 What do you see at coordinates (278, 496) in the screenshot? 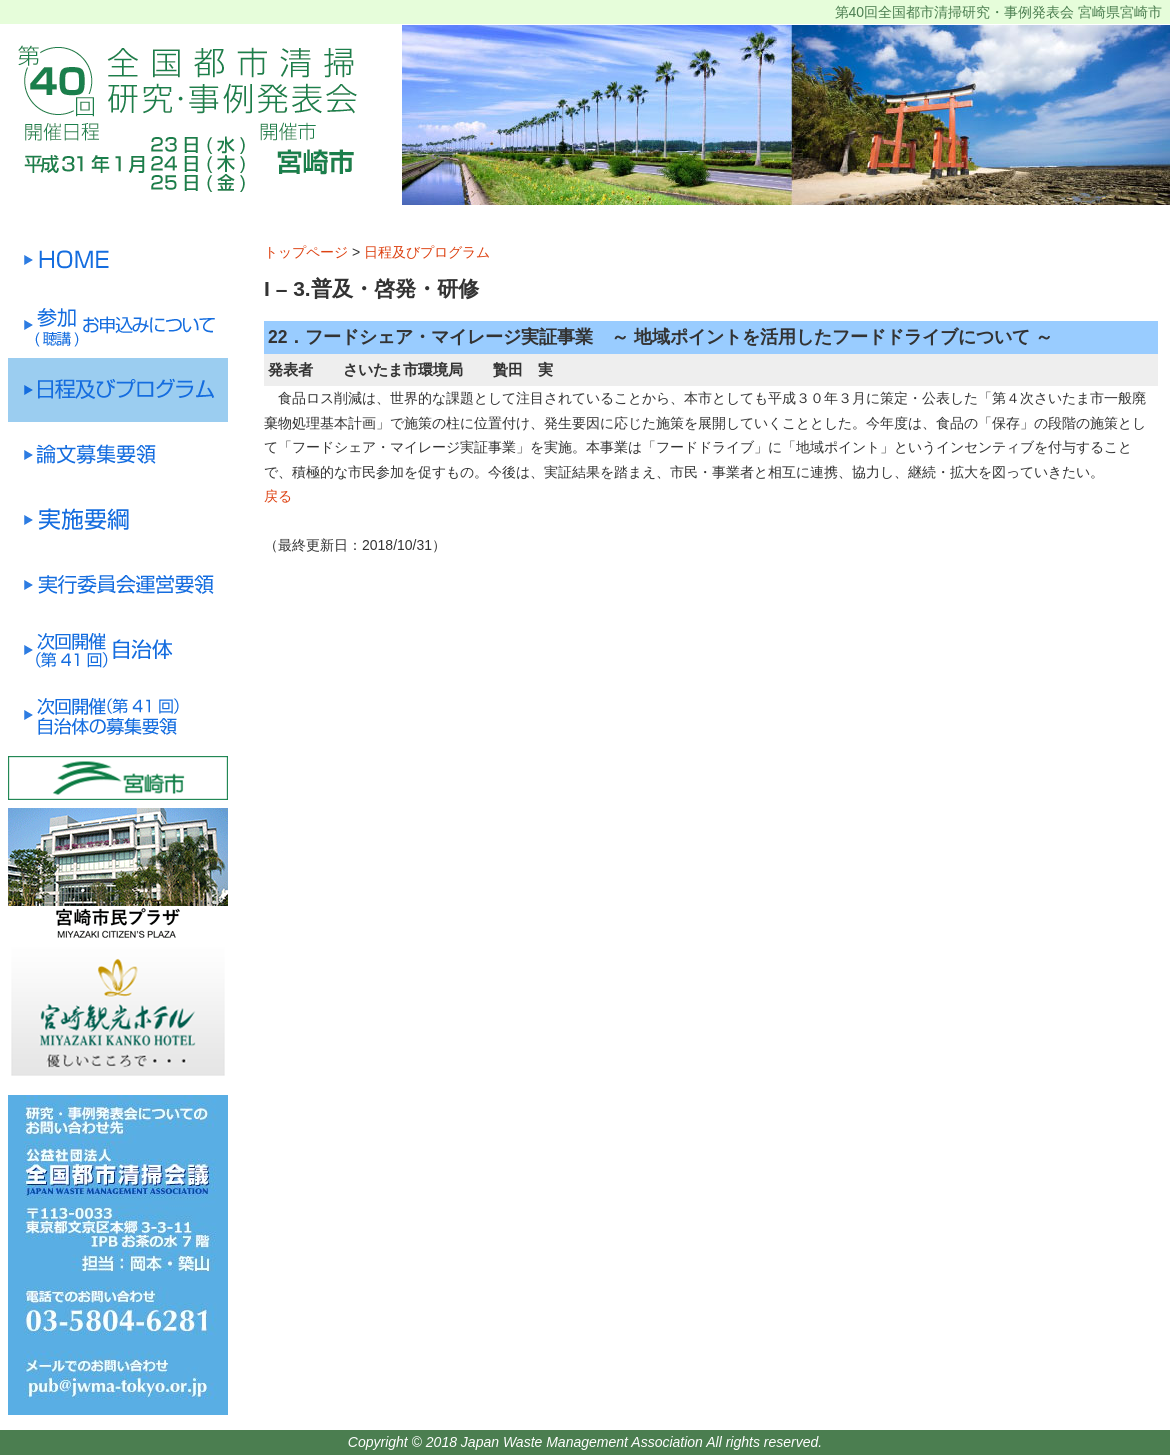
I see `戻る` at bounding box center [278, 496].